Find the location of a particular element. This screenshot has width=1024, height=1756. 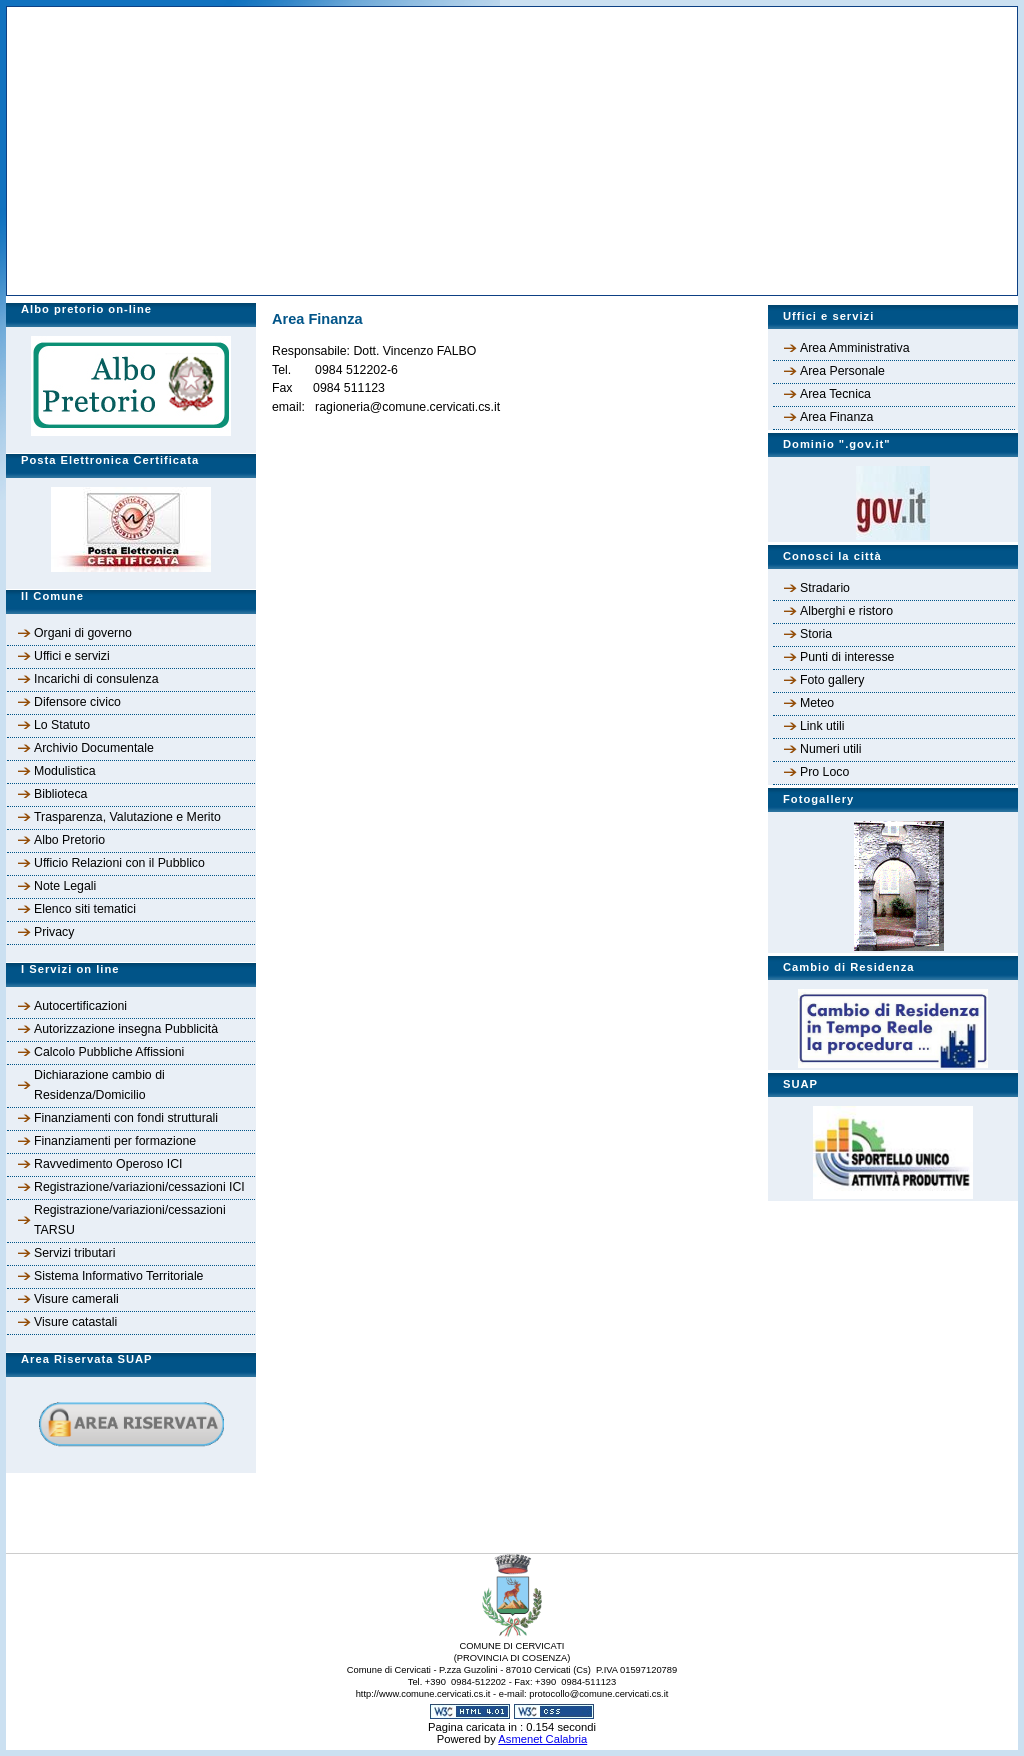

Incarichi di consulenza is located at coordinates (96, 679).